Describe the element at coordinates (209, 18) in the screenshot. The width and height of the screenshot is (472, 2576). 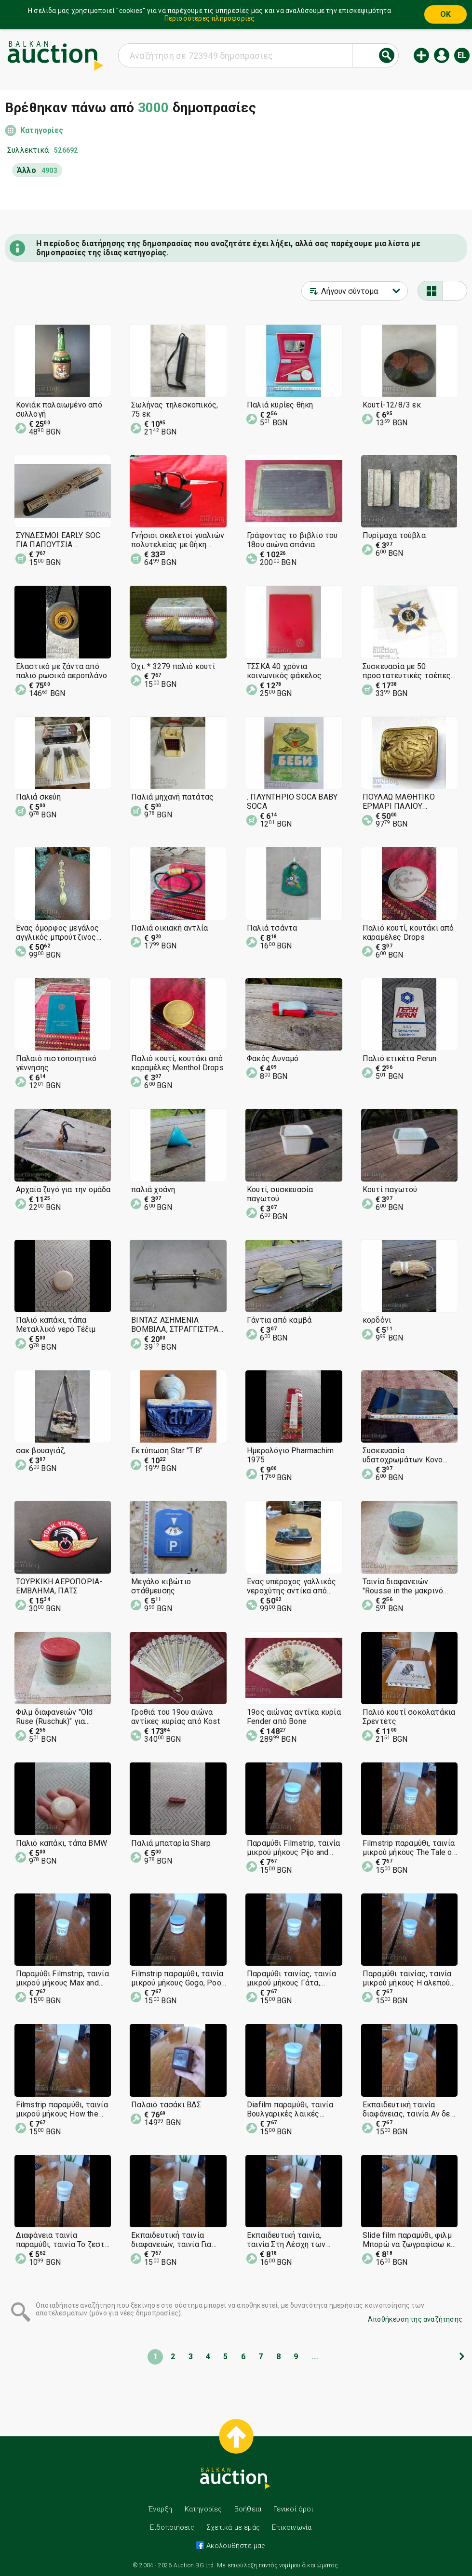
I see `Περισσότερες πληροφορίες` at that location.